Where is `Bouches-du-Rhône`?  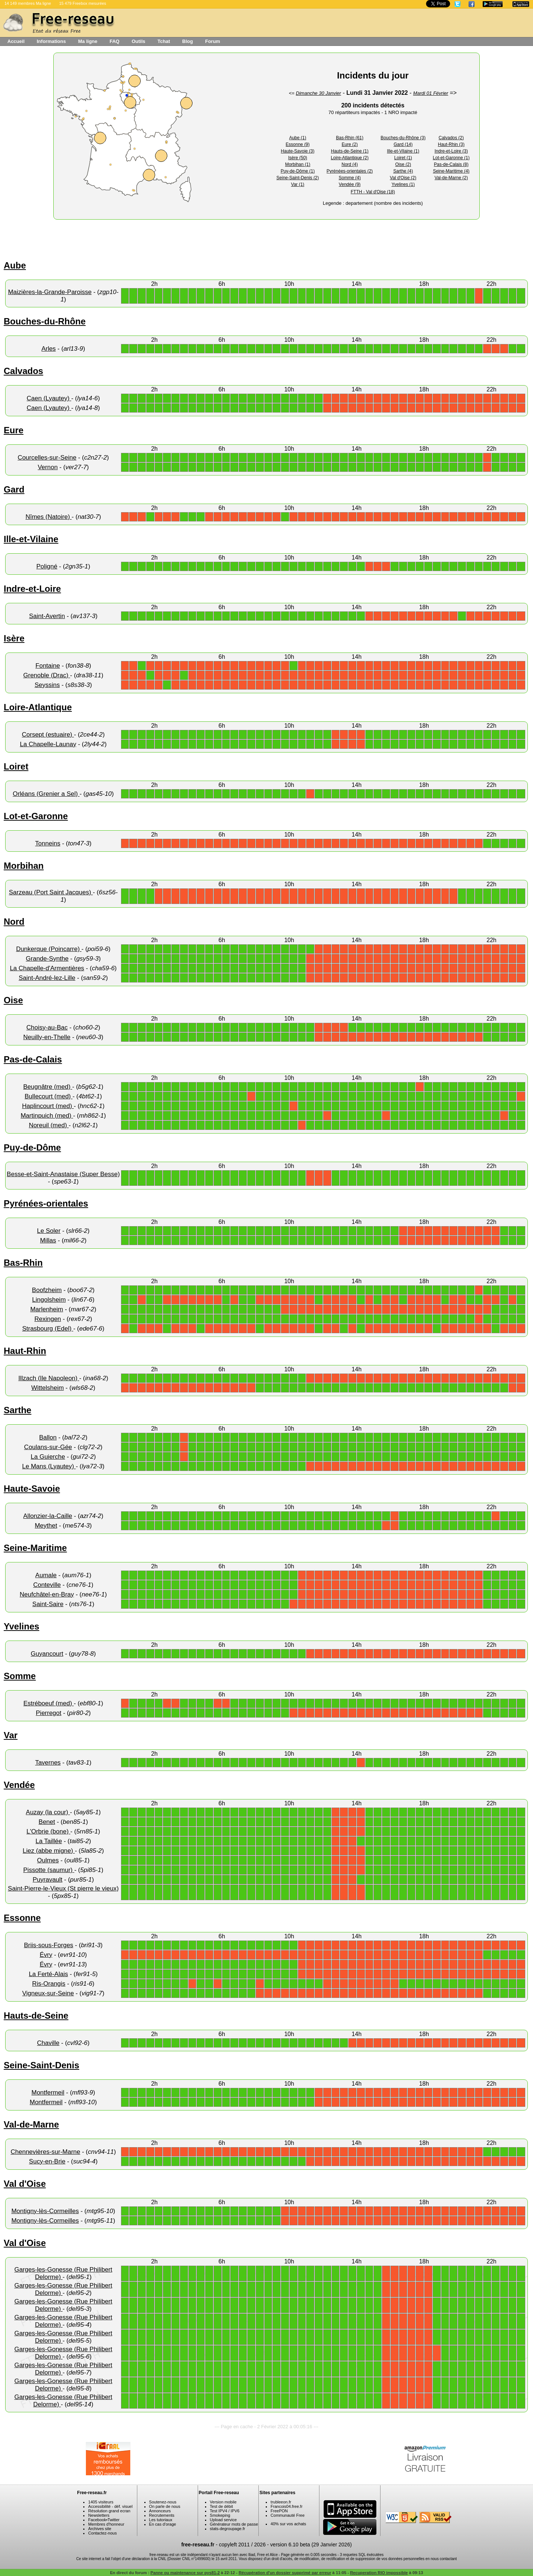
Bouches-du-Rhône is located at coordinates (45, 321).